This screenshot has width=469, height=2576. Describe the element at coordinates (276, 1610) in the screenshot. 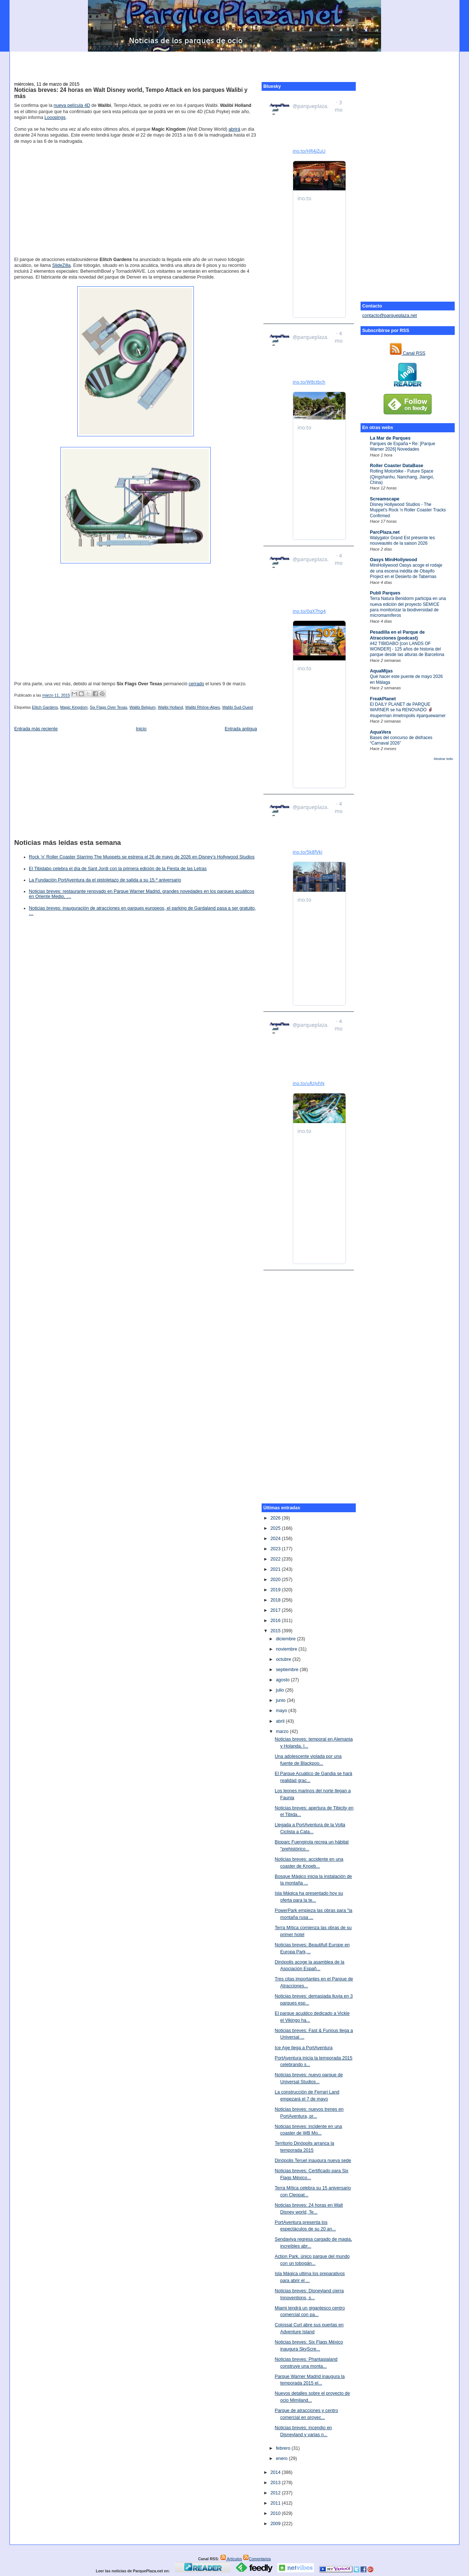

I see `2017` at that location.